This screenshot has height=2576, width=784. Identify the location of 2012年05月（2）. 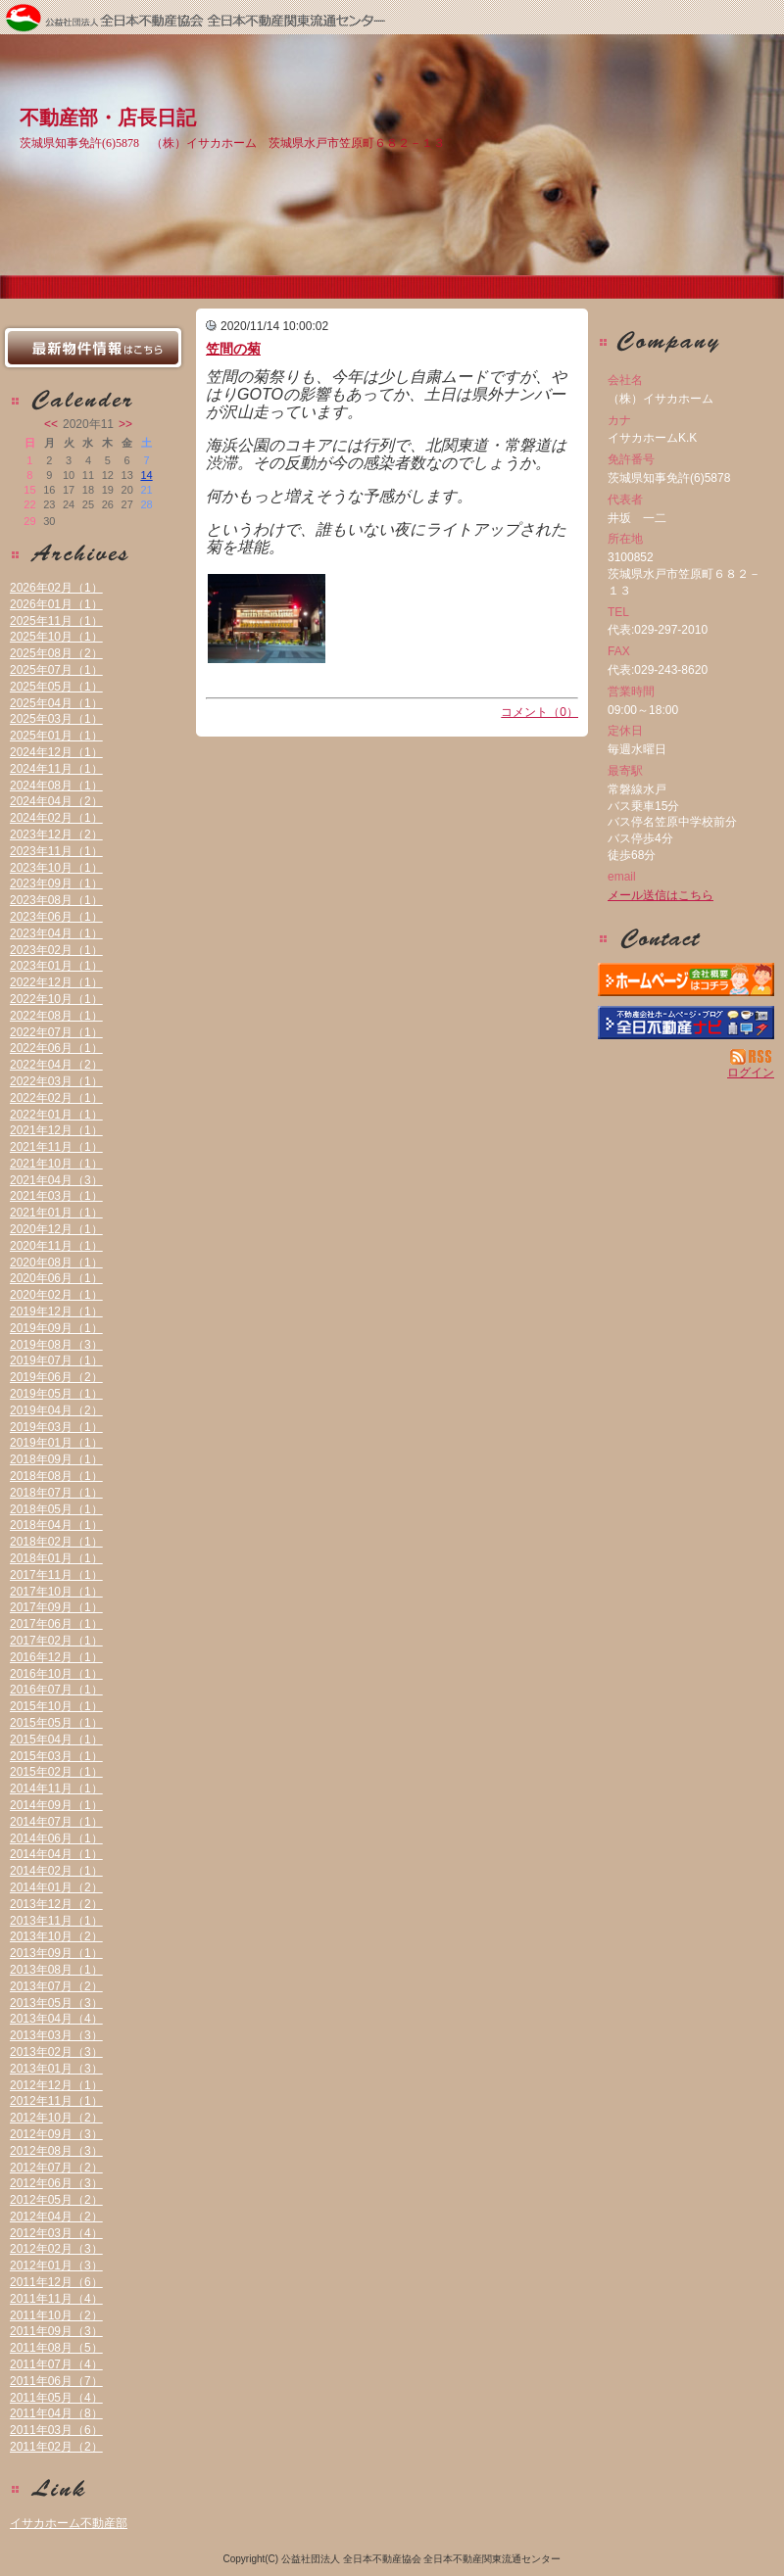
(56, 2200).